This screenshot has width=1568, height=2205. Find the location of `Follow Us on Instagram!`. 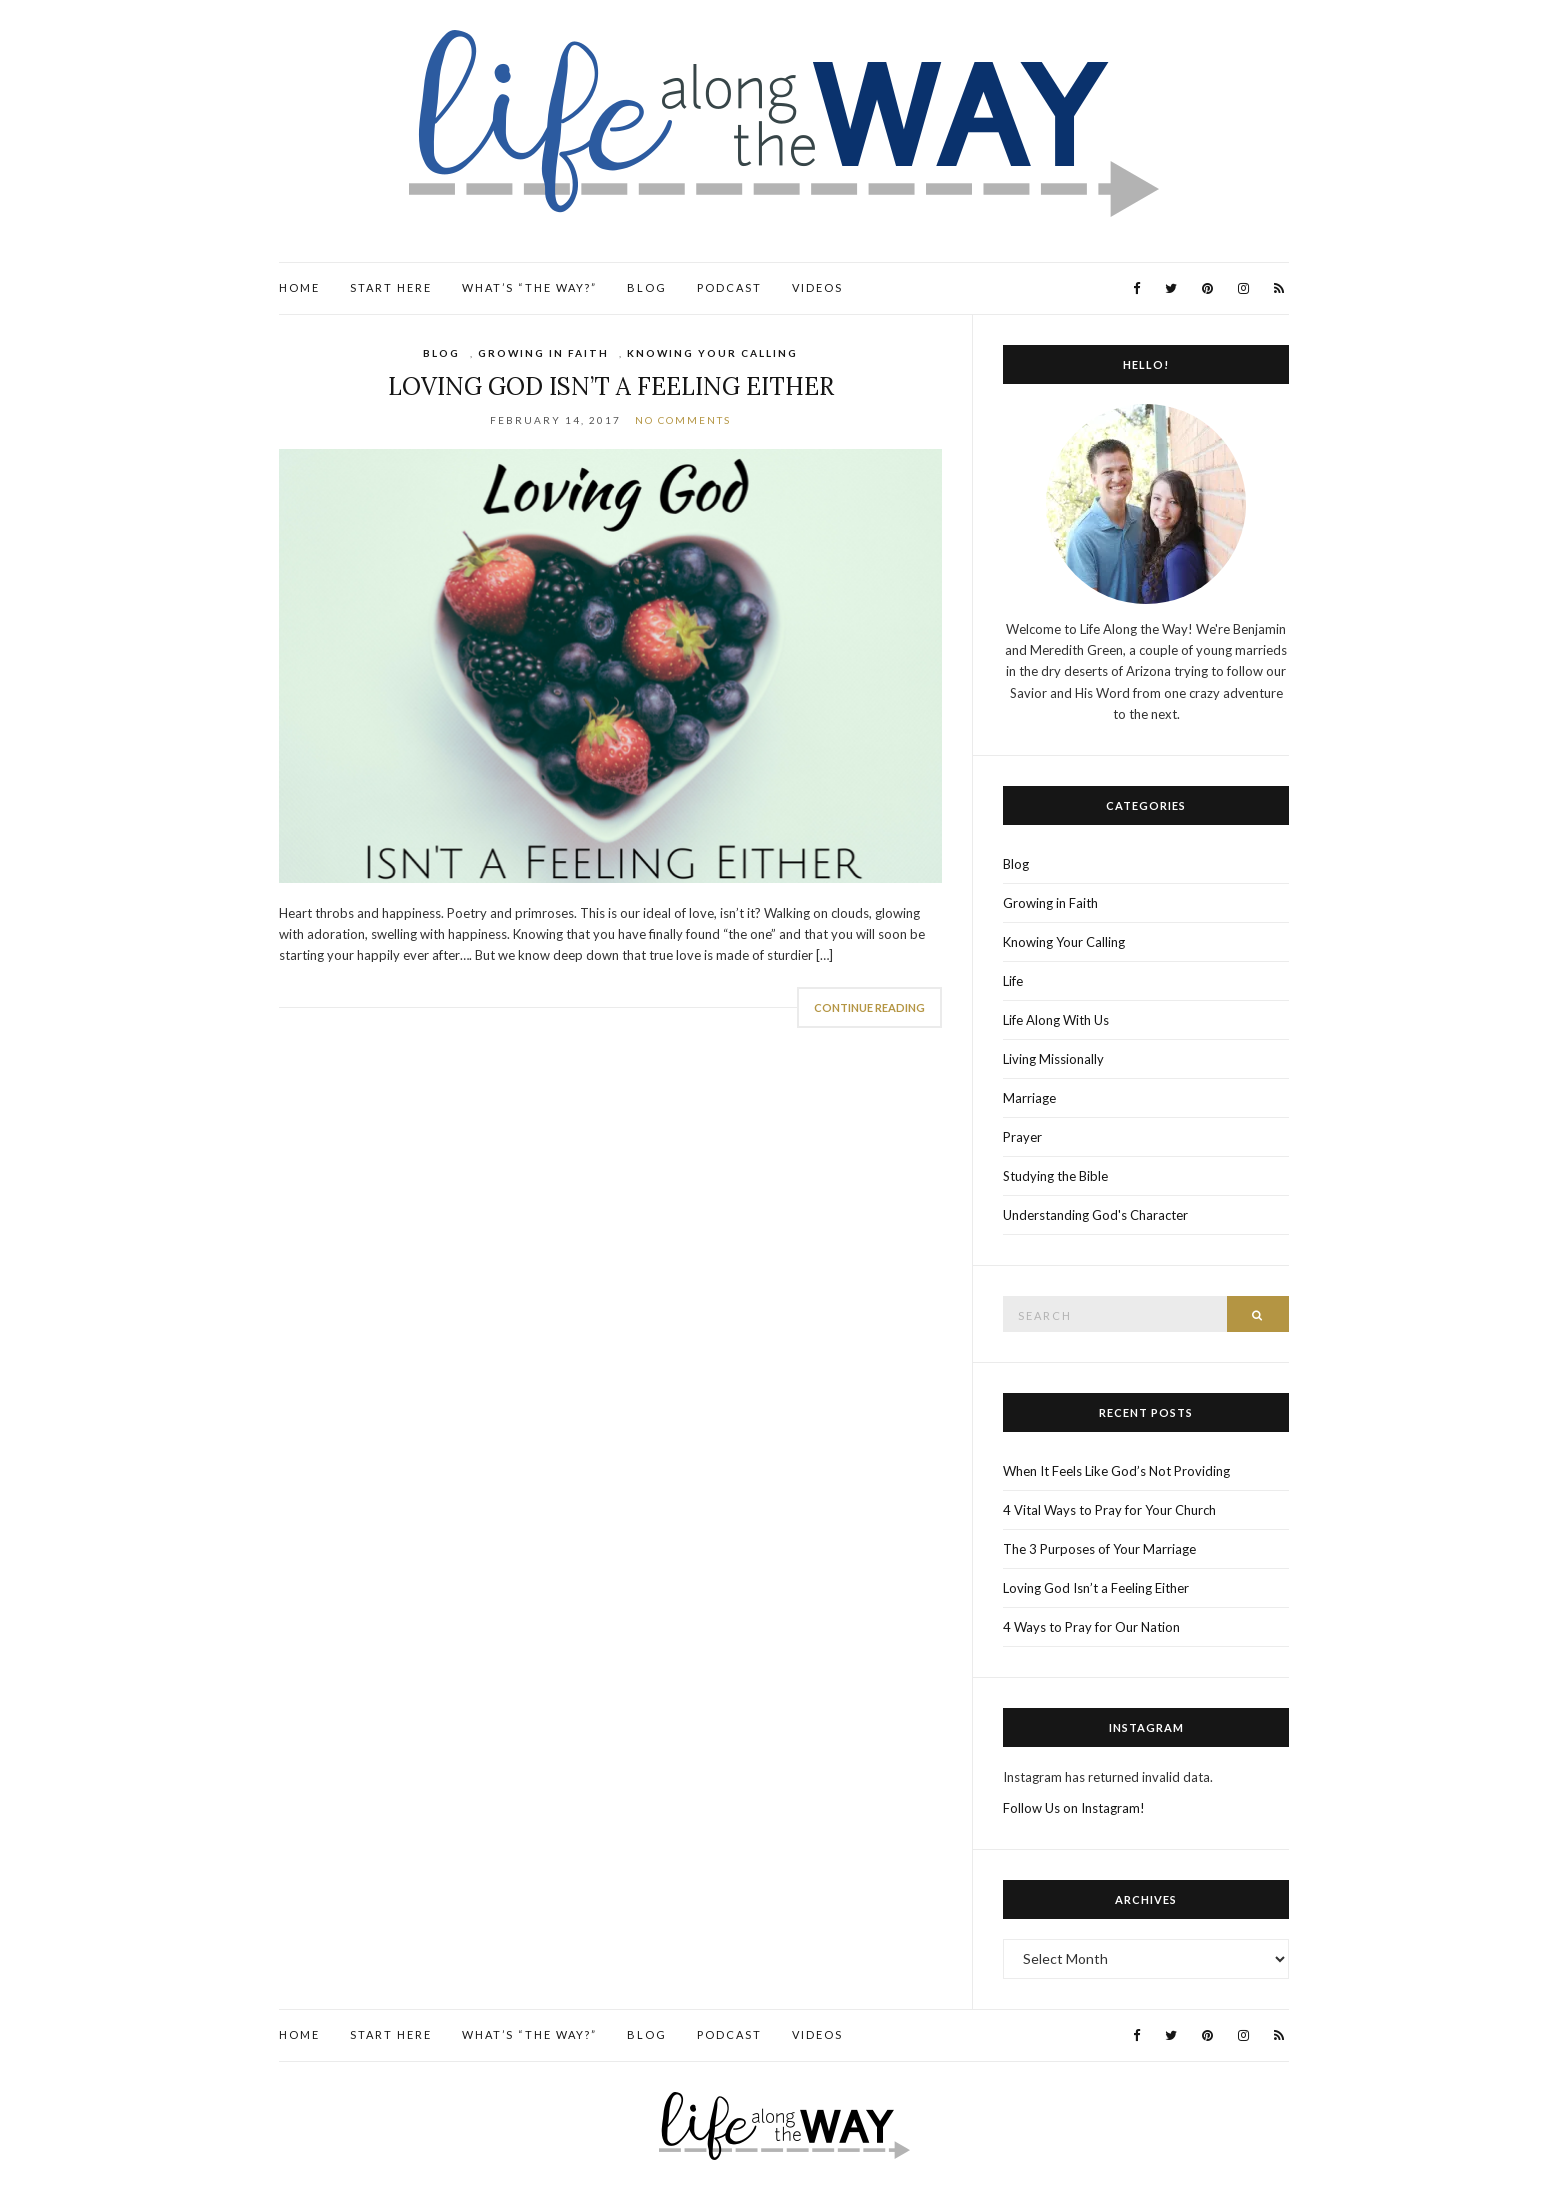

Follow Us on Instagram! is located at coordinates (1074, 1808).